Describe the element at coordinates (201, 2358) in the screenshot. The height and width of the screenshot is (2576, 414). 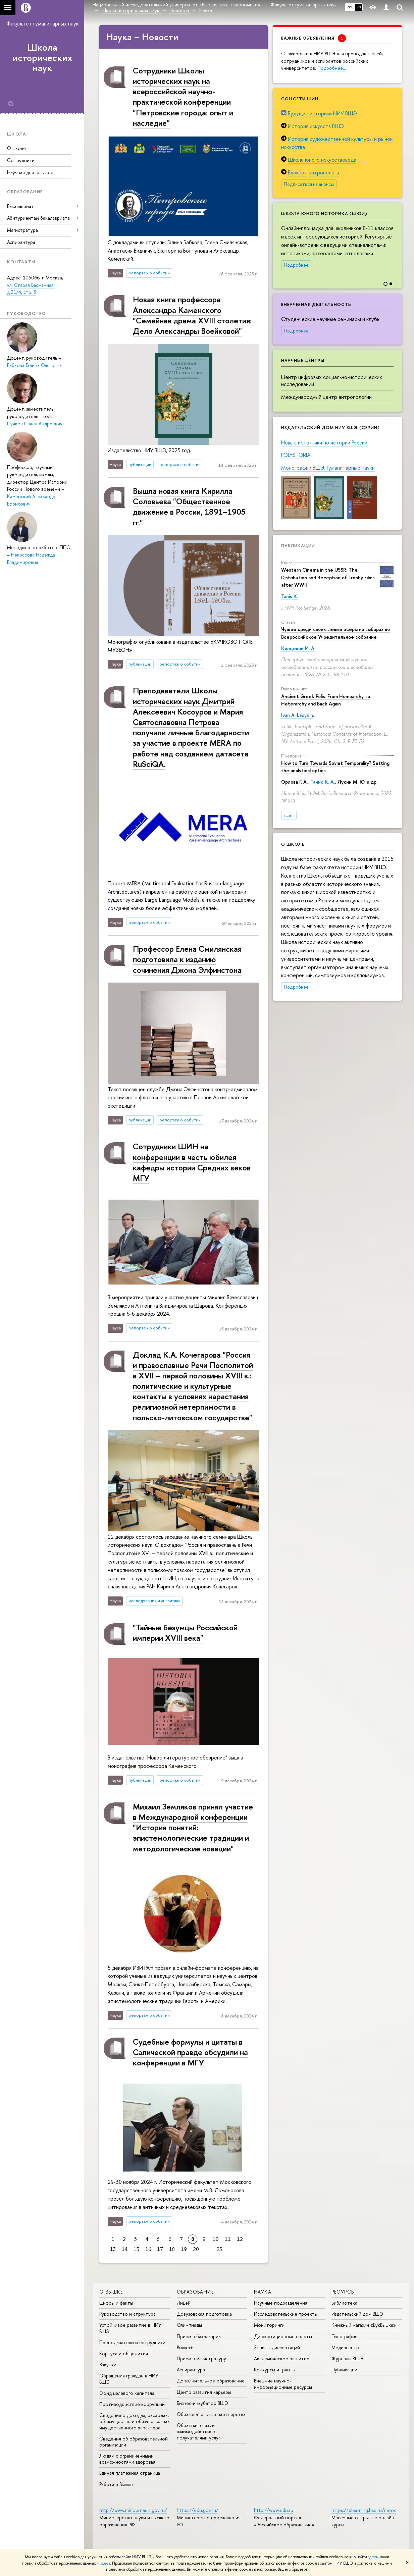
I see `Прием в магистратуру` at that location.